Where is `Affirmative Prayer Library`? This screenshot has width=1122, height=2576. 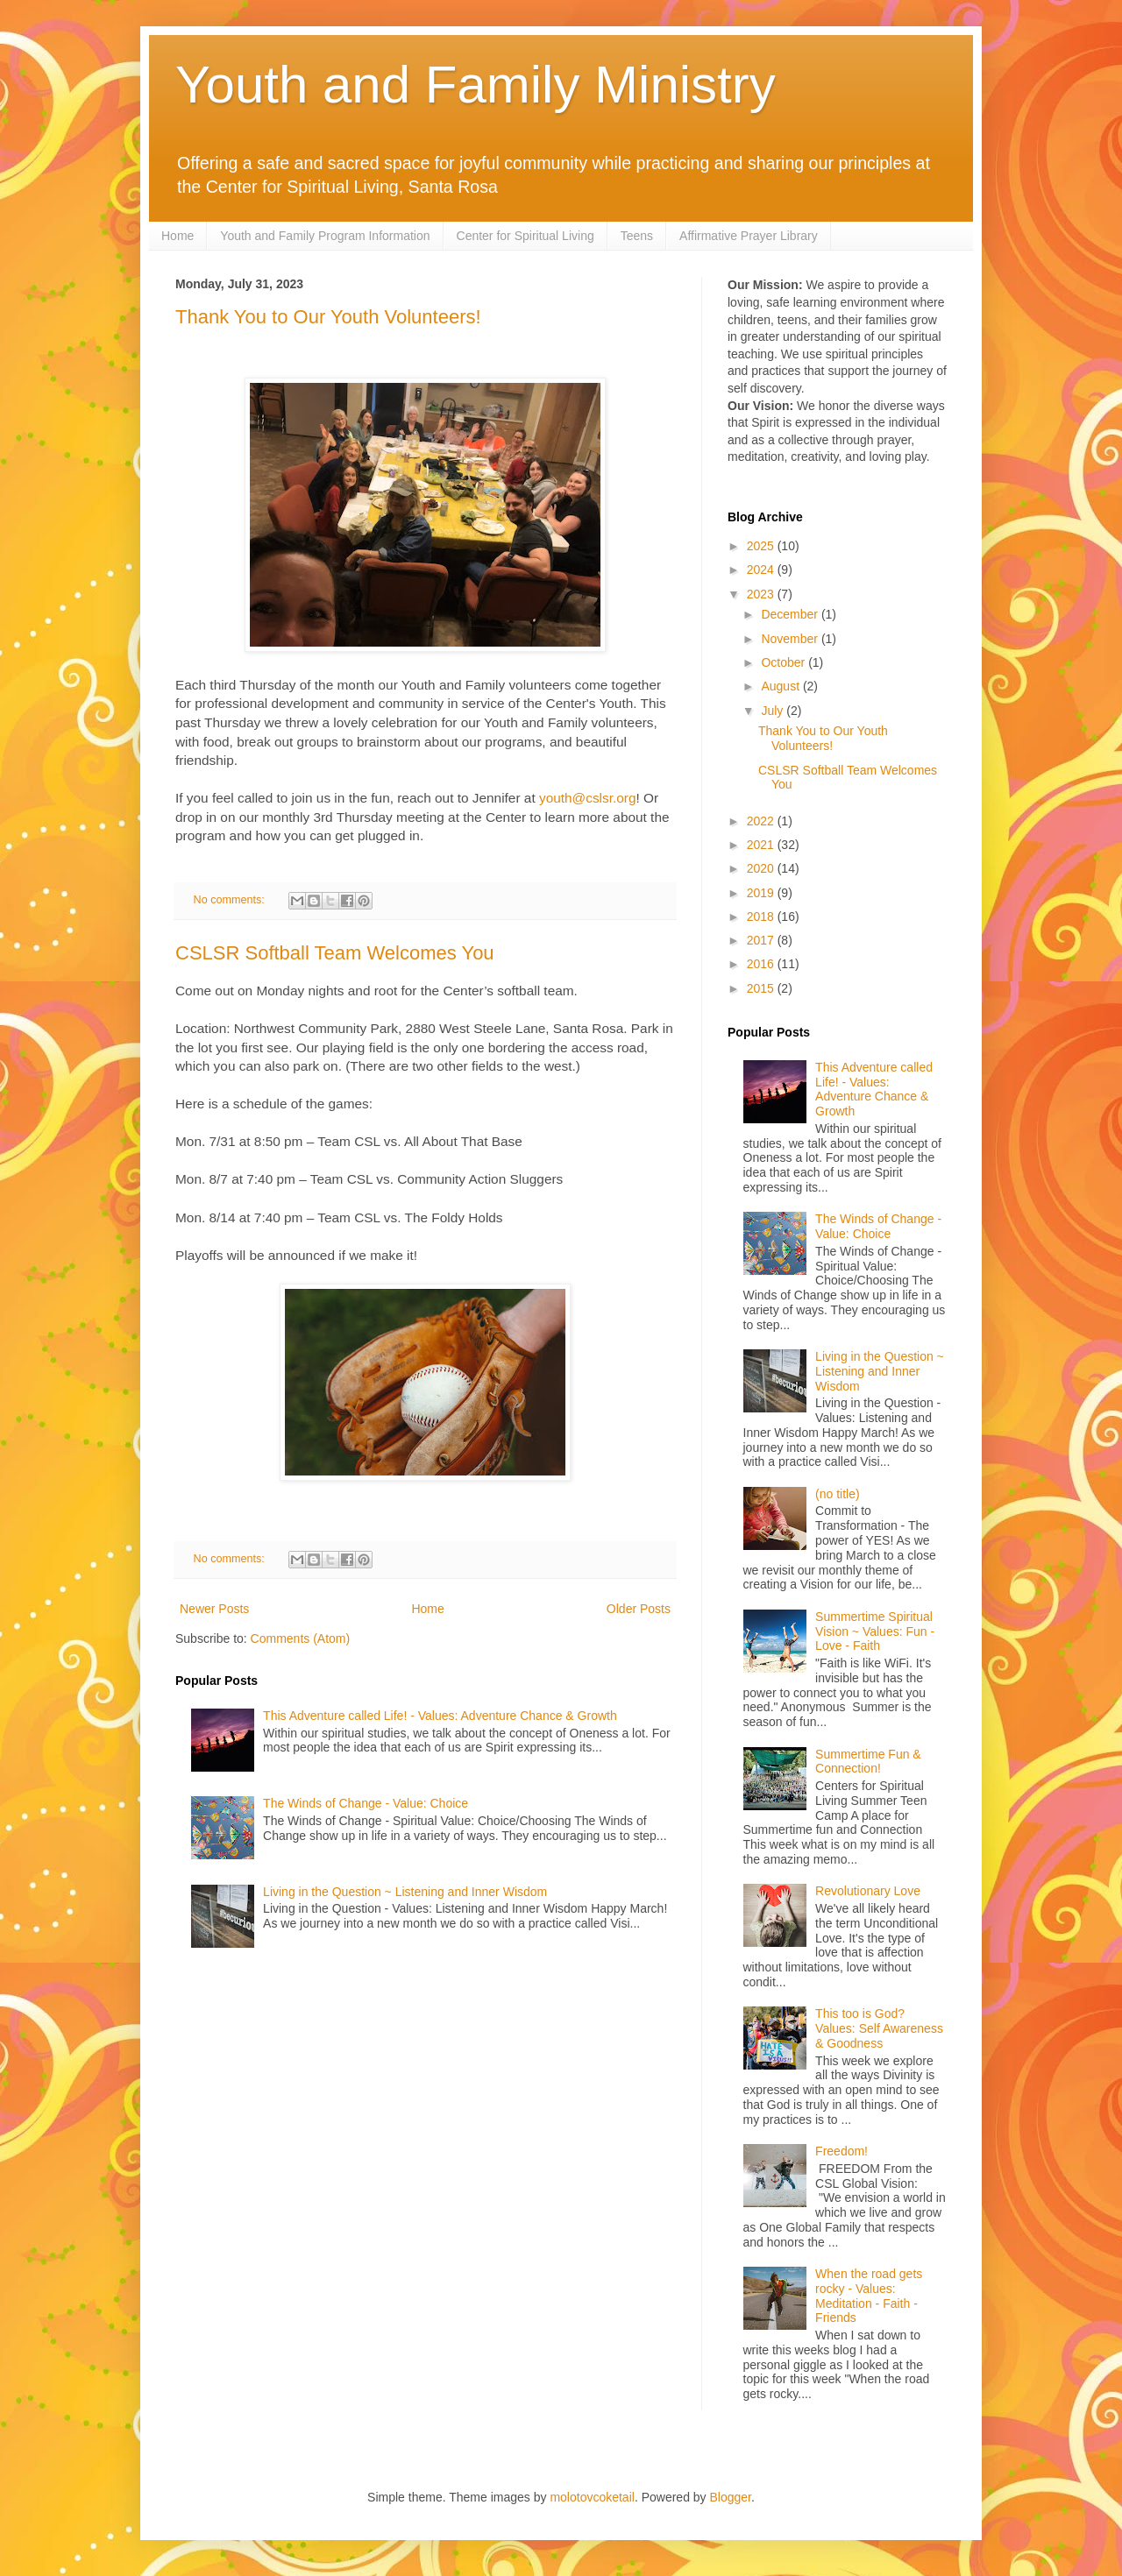
Affirmative Prayer Library is located at coordinates (748, 236).